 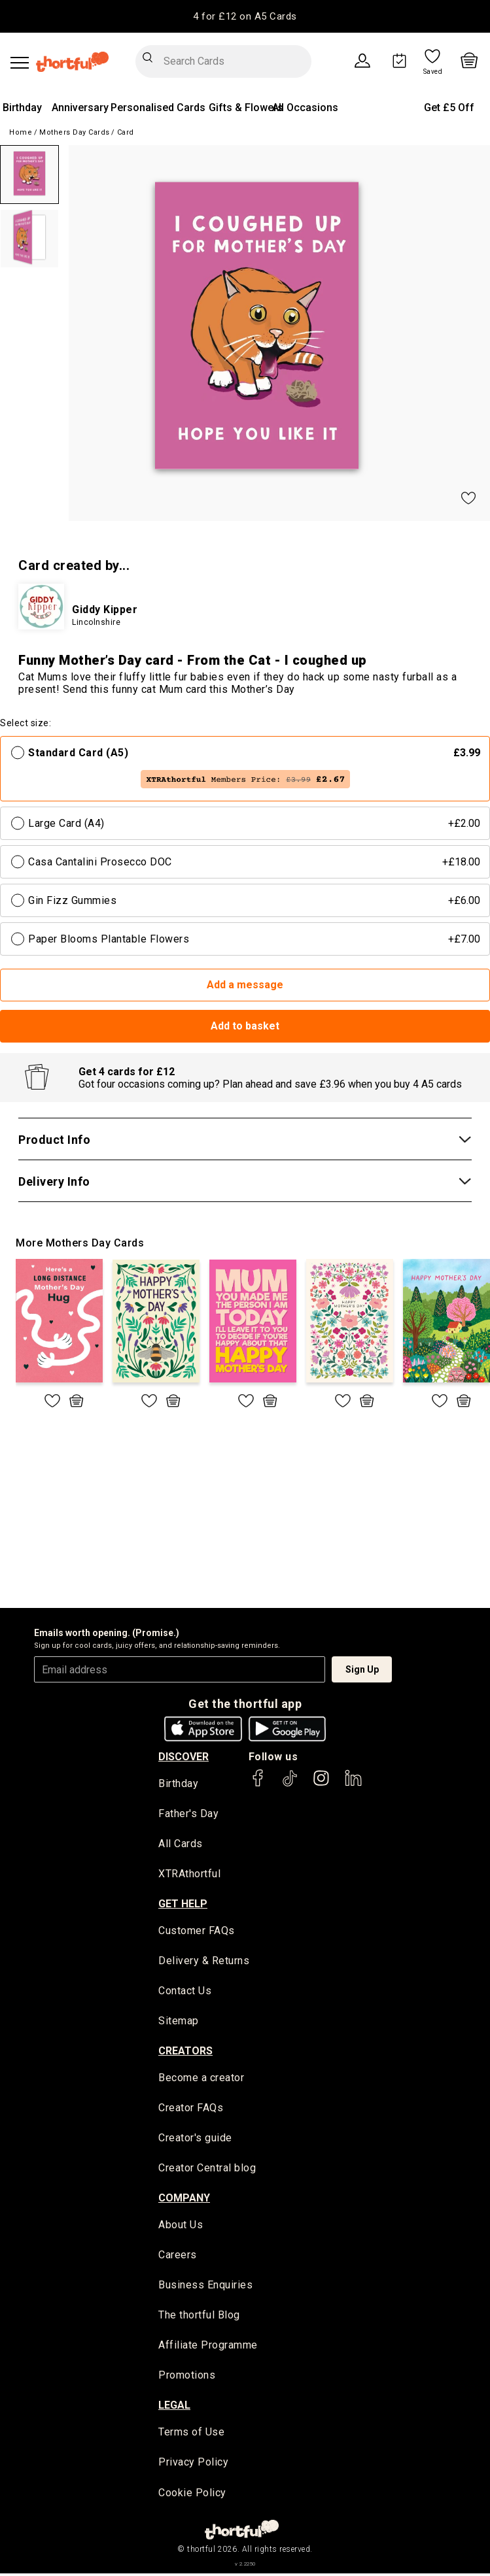 What do you see at coordinates (258, 1784) in the screenshot?
I see `[thortful's Facebook]` at bounding box center [258, 1784].